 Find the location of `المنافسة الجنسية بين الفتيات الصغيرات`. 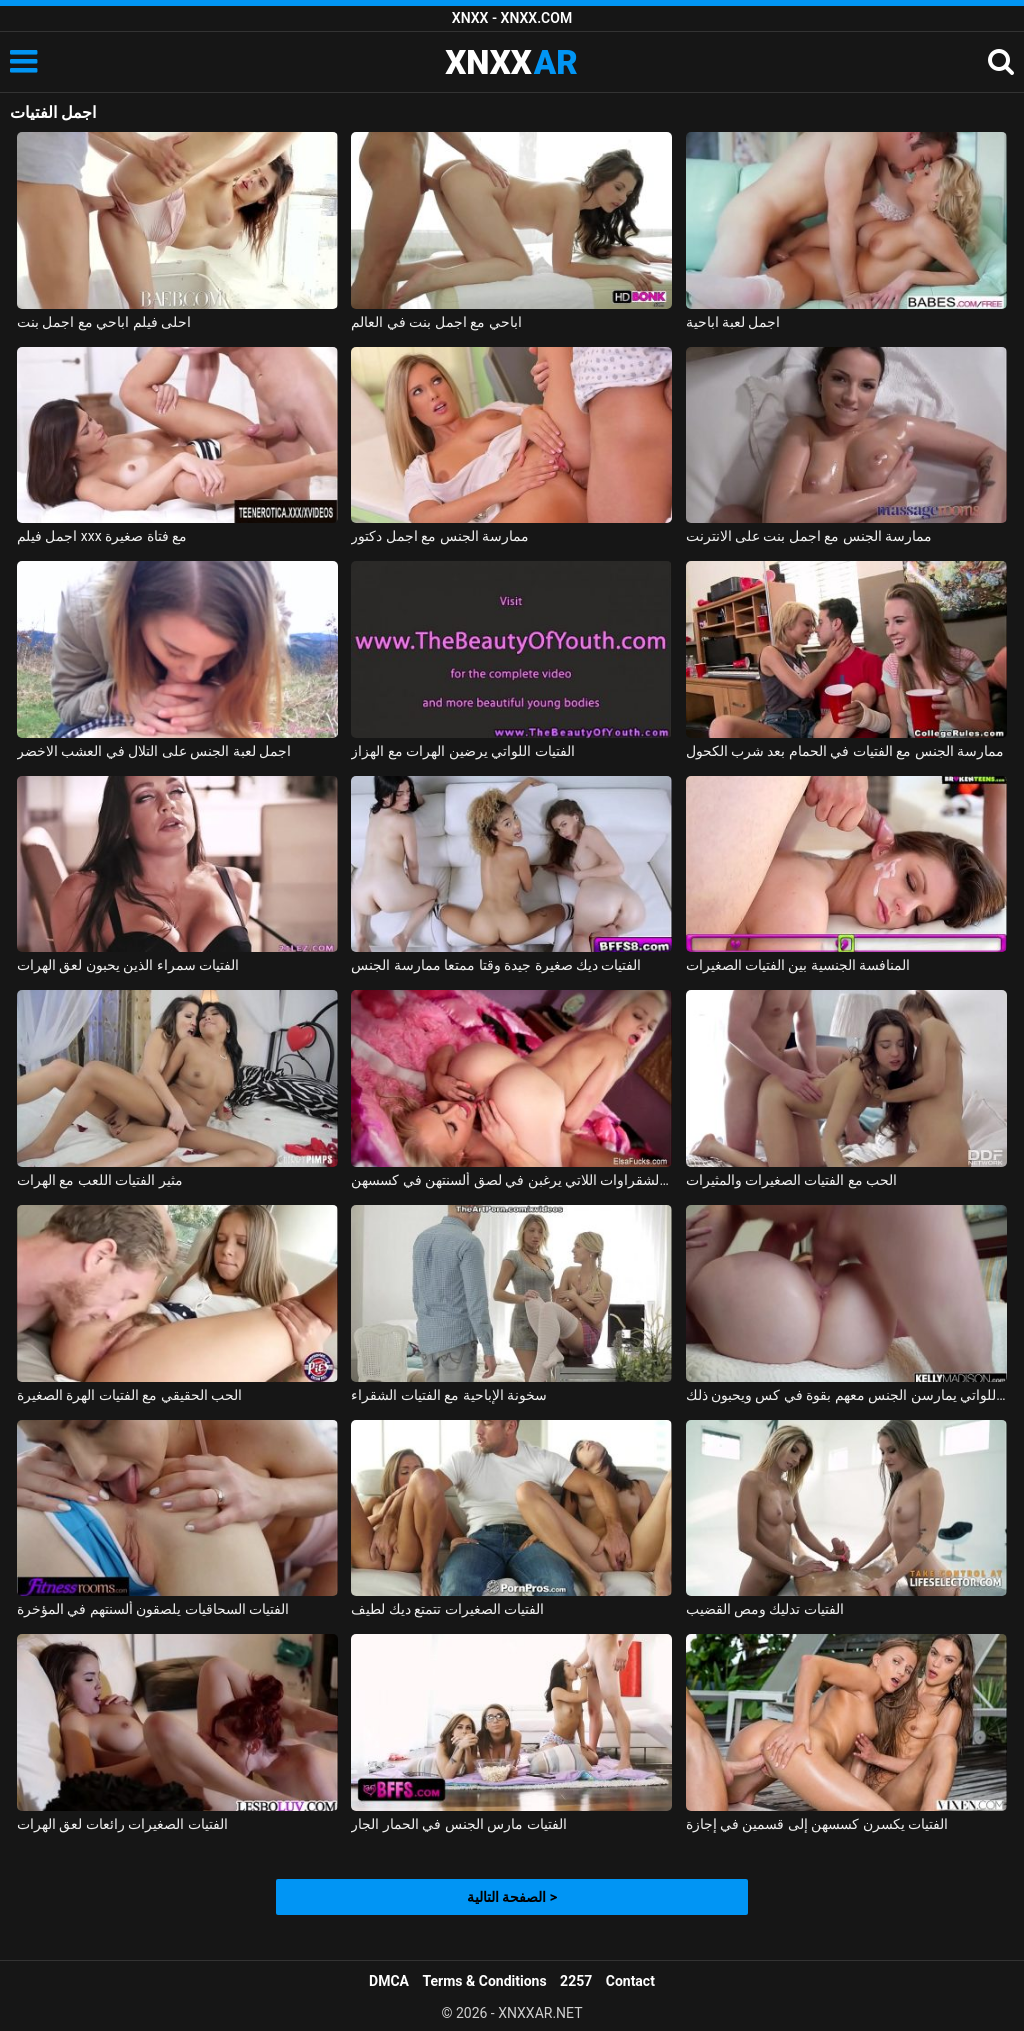

المنافسة الجنسية بين الفتيات الصغيرات is located at coordinates (798, 965).